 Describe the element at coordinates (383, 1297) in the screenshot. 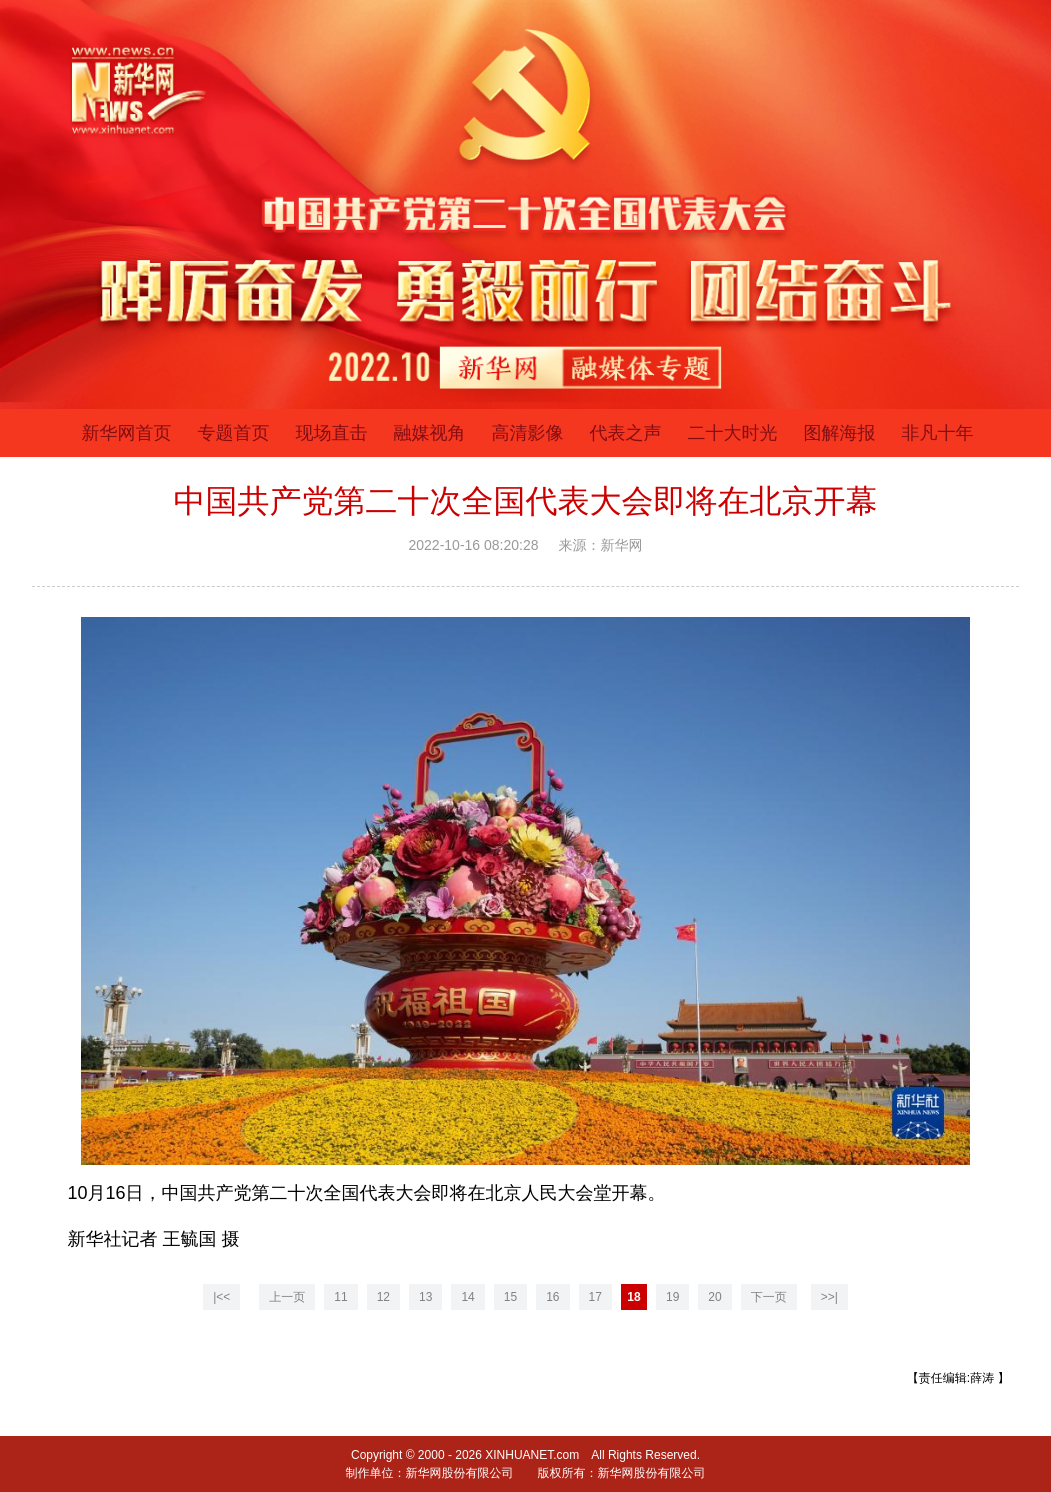

I see `12` at that location.